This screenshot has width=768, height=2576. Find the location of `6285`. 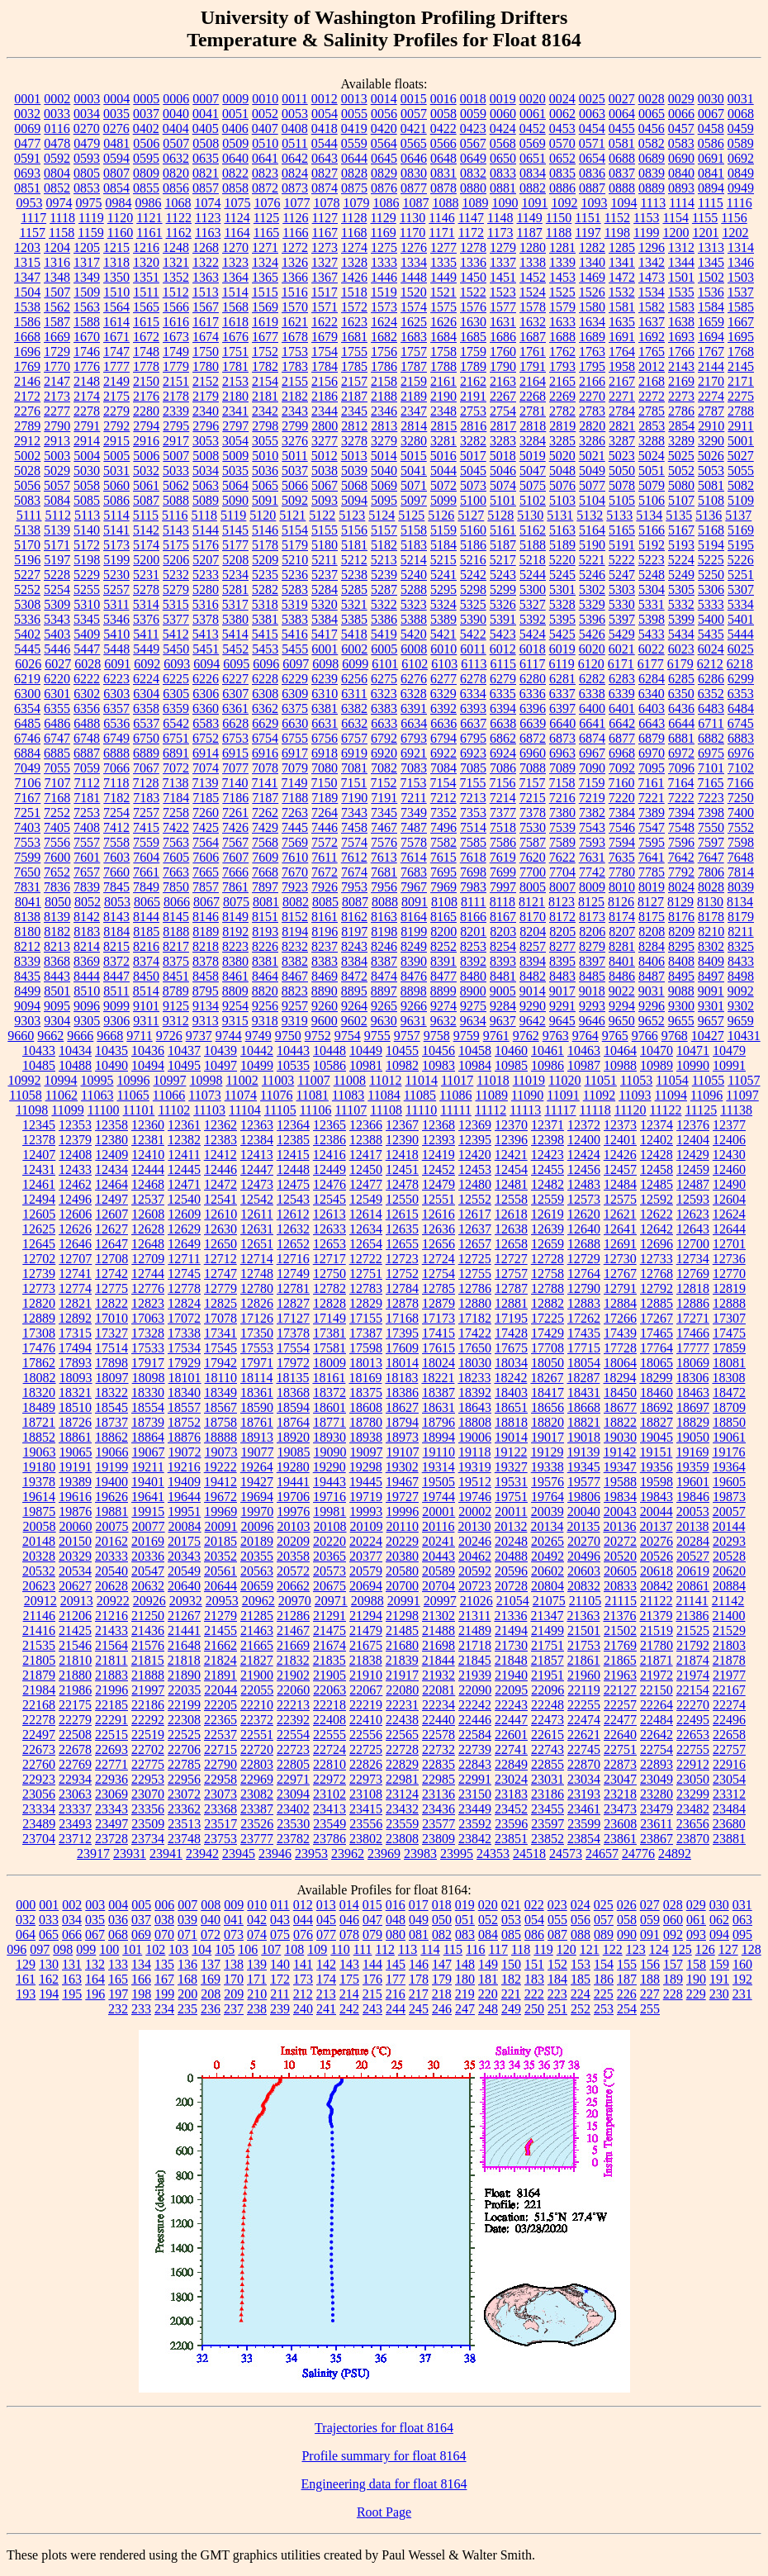

6285 is located at coordinates (681, 679).